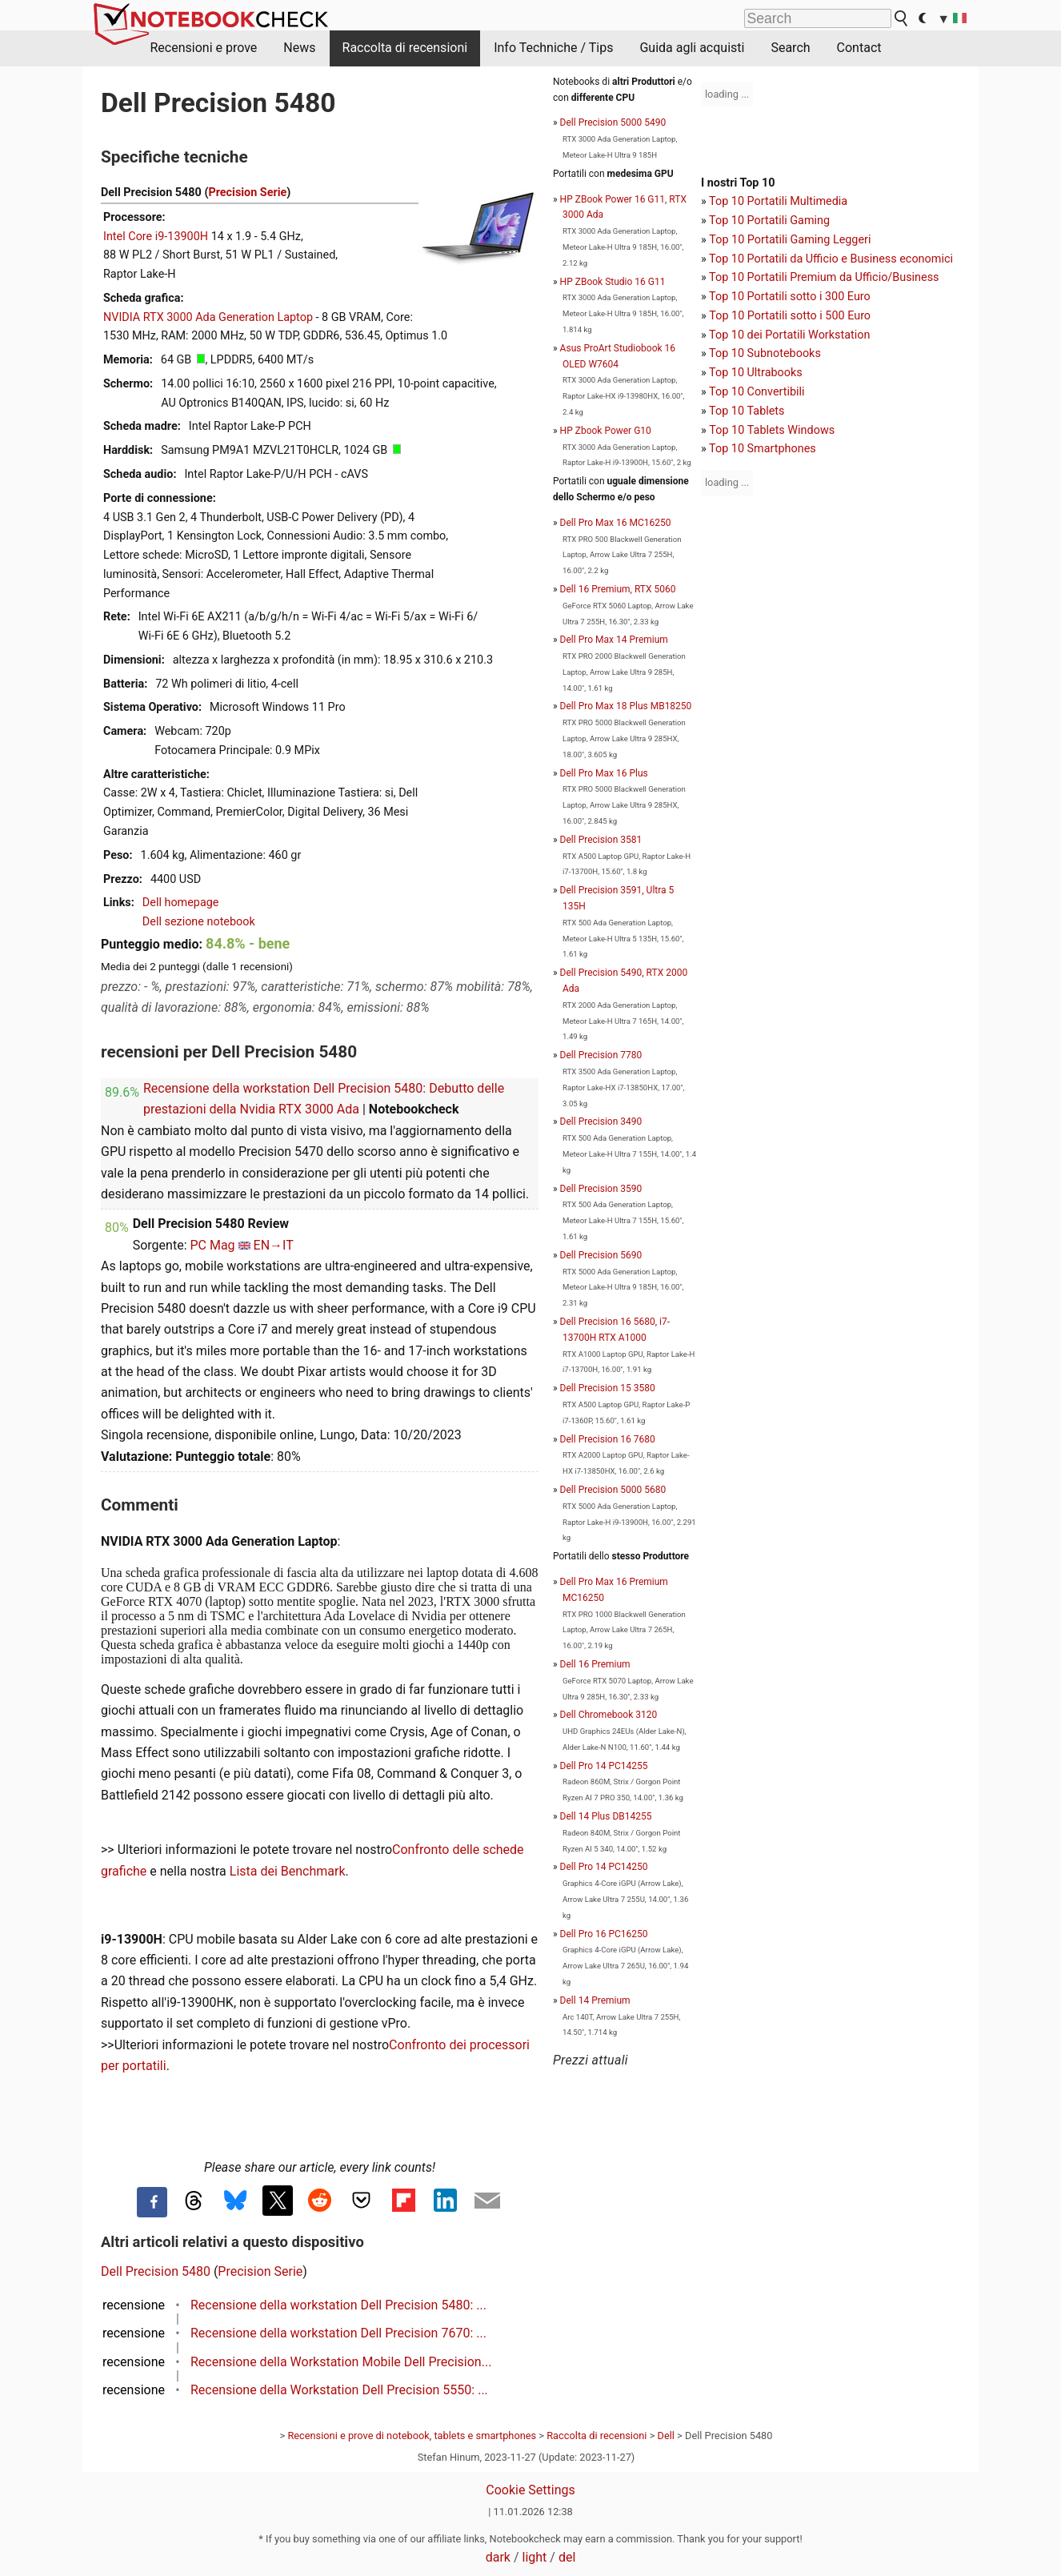 The image size is (1061, 2576). What do you see at coordinates (604, 773) in the screenshot?
I see `Dell Pro Max 16 Plus` at bounding box center [604, 773].